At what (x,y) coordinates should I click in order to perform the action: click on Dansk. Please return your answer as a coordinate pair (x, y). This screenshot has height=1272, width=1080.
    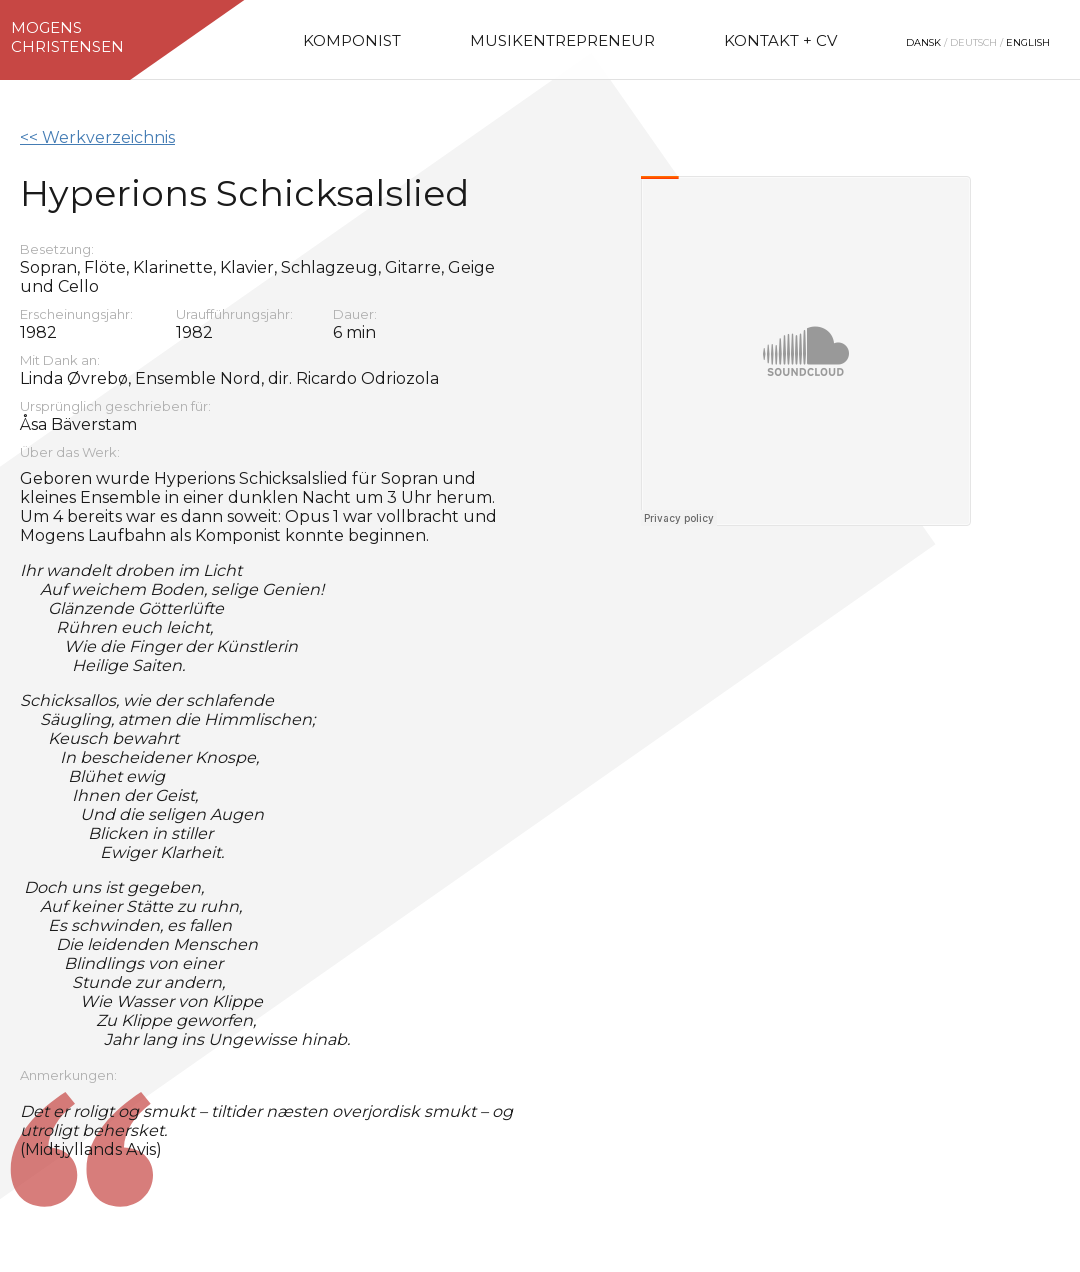
    Looking at the image, I should click on (923, 42).